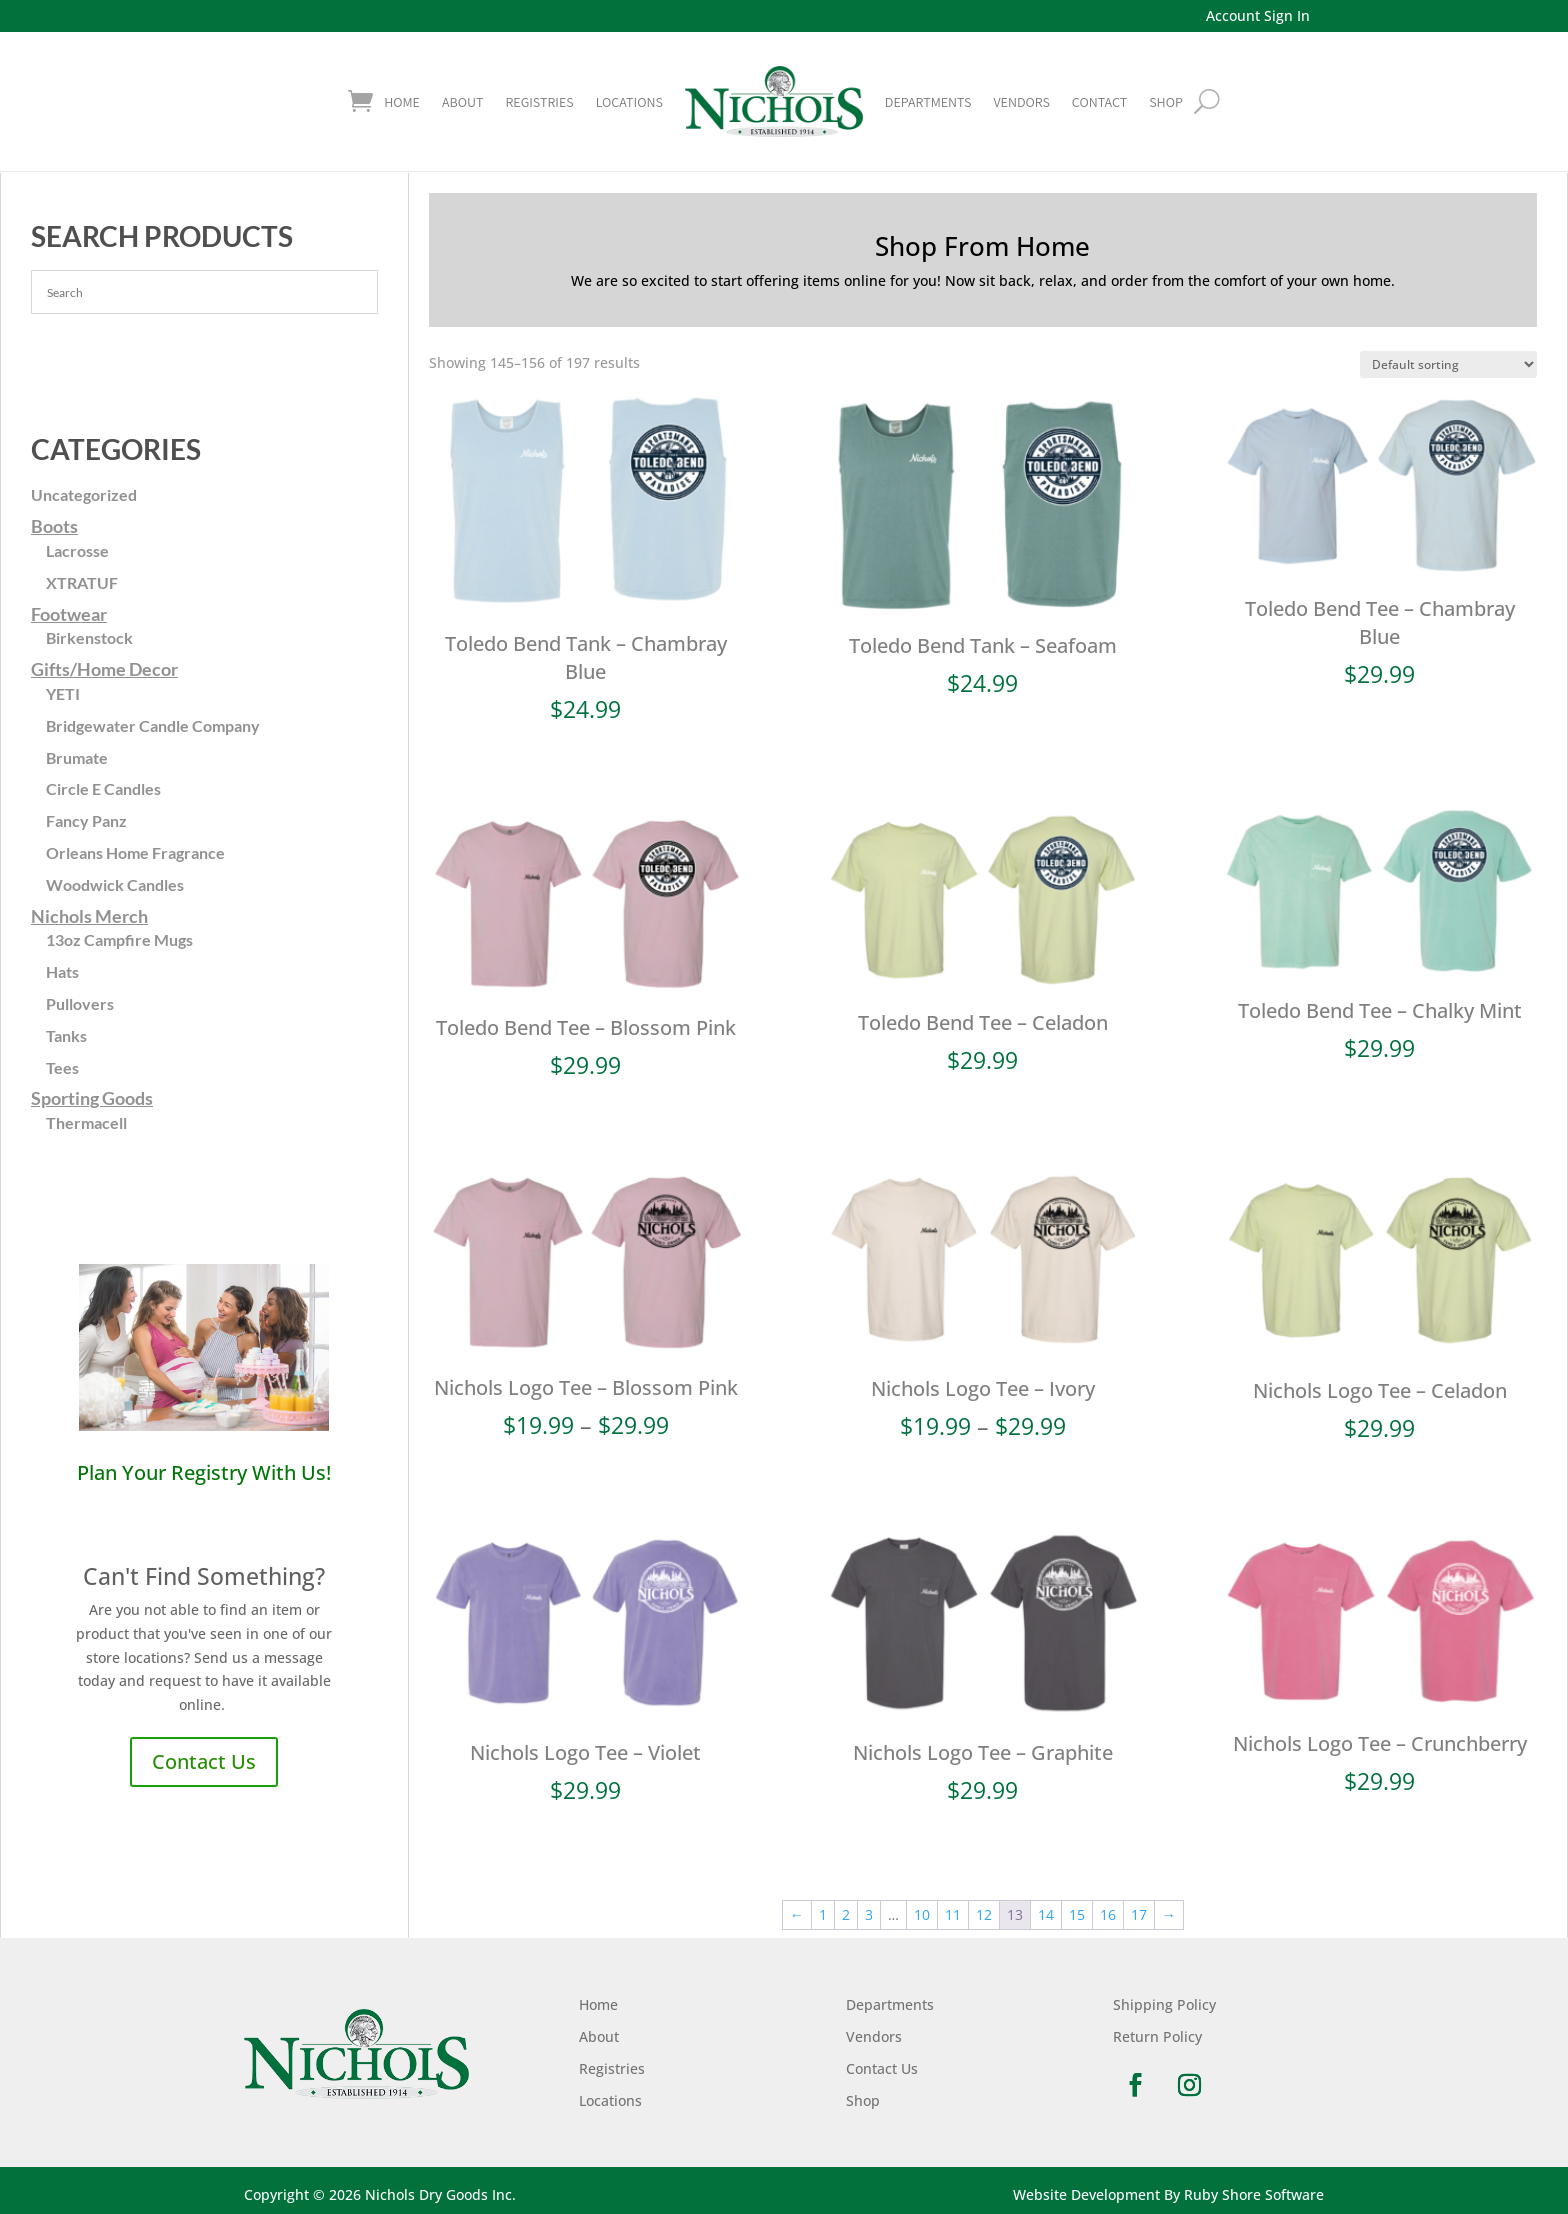 This screenshot has height=2214, width=1568. I want to click on Registries, so click(539, 102).